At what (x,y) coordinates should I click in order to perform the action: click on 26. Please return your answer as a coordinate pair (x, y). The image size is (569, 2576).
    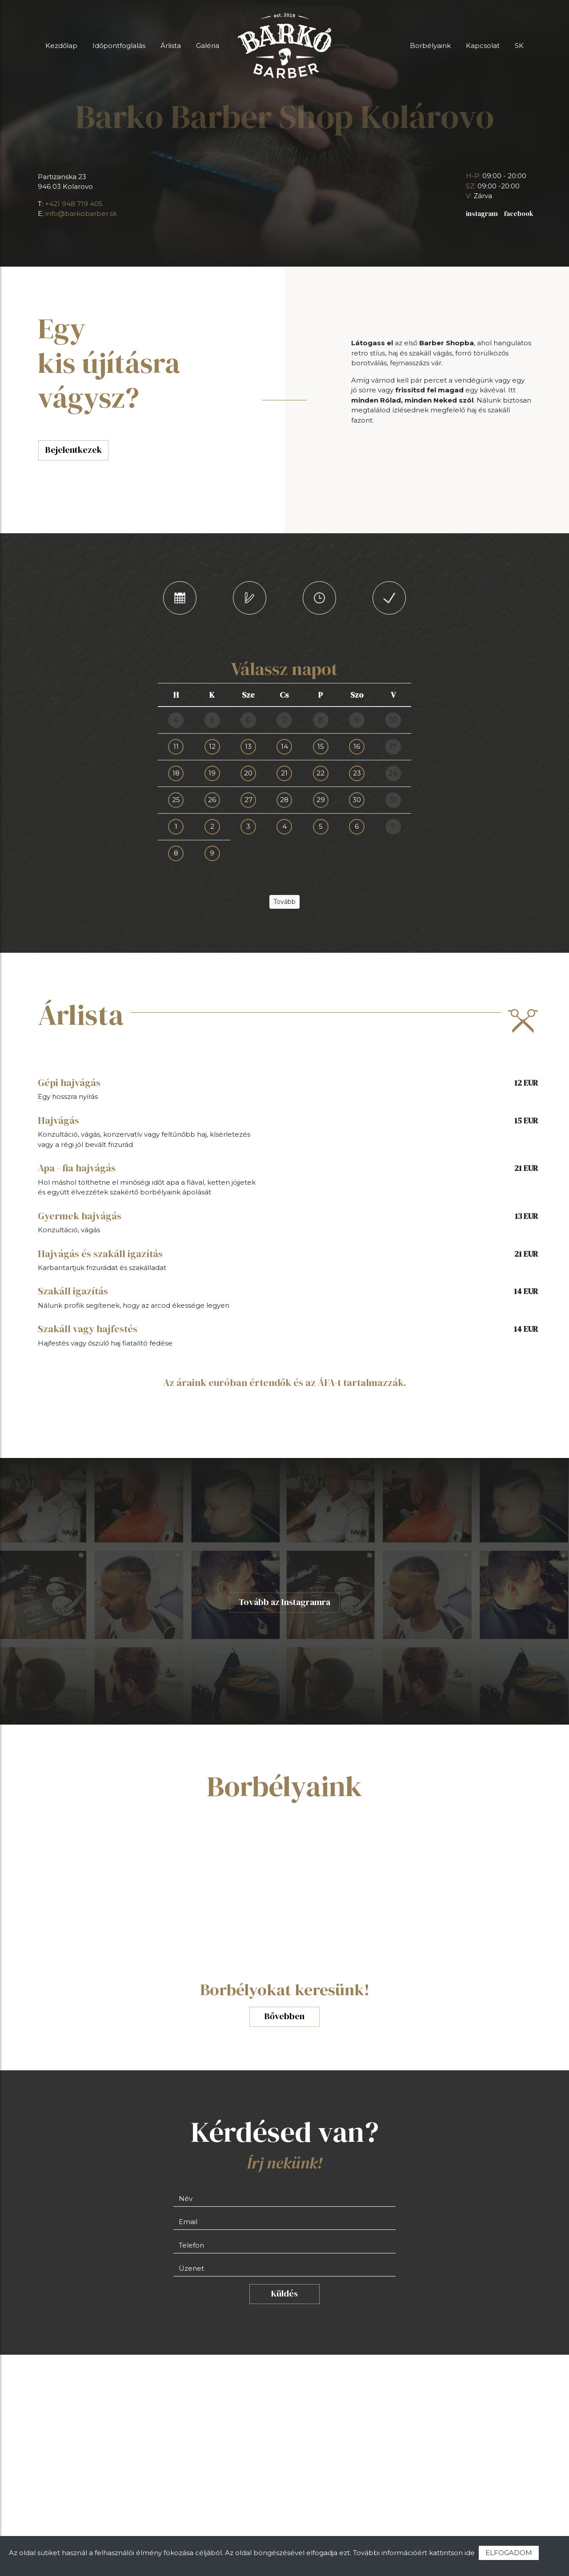
    Looking at the image, I should click on (212, 799).